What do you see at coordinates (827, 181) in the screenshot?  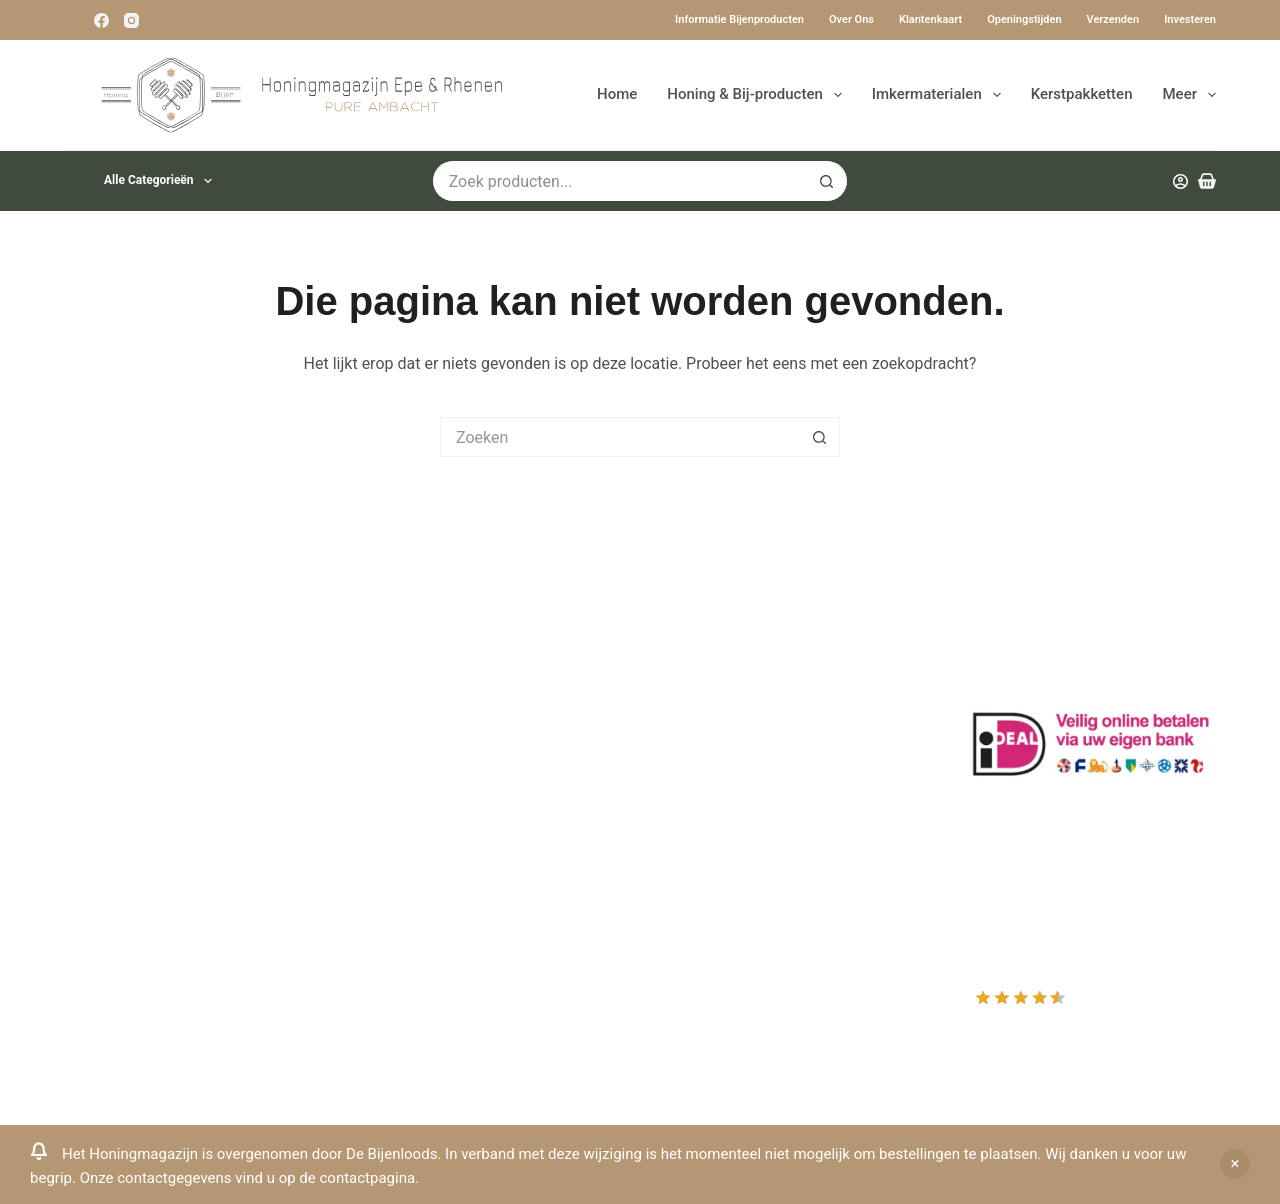 I see `[Zoekknop]` at bounding box center [827, 181].